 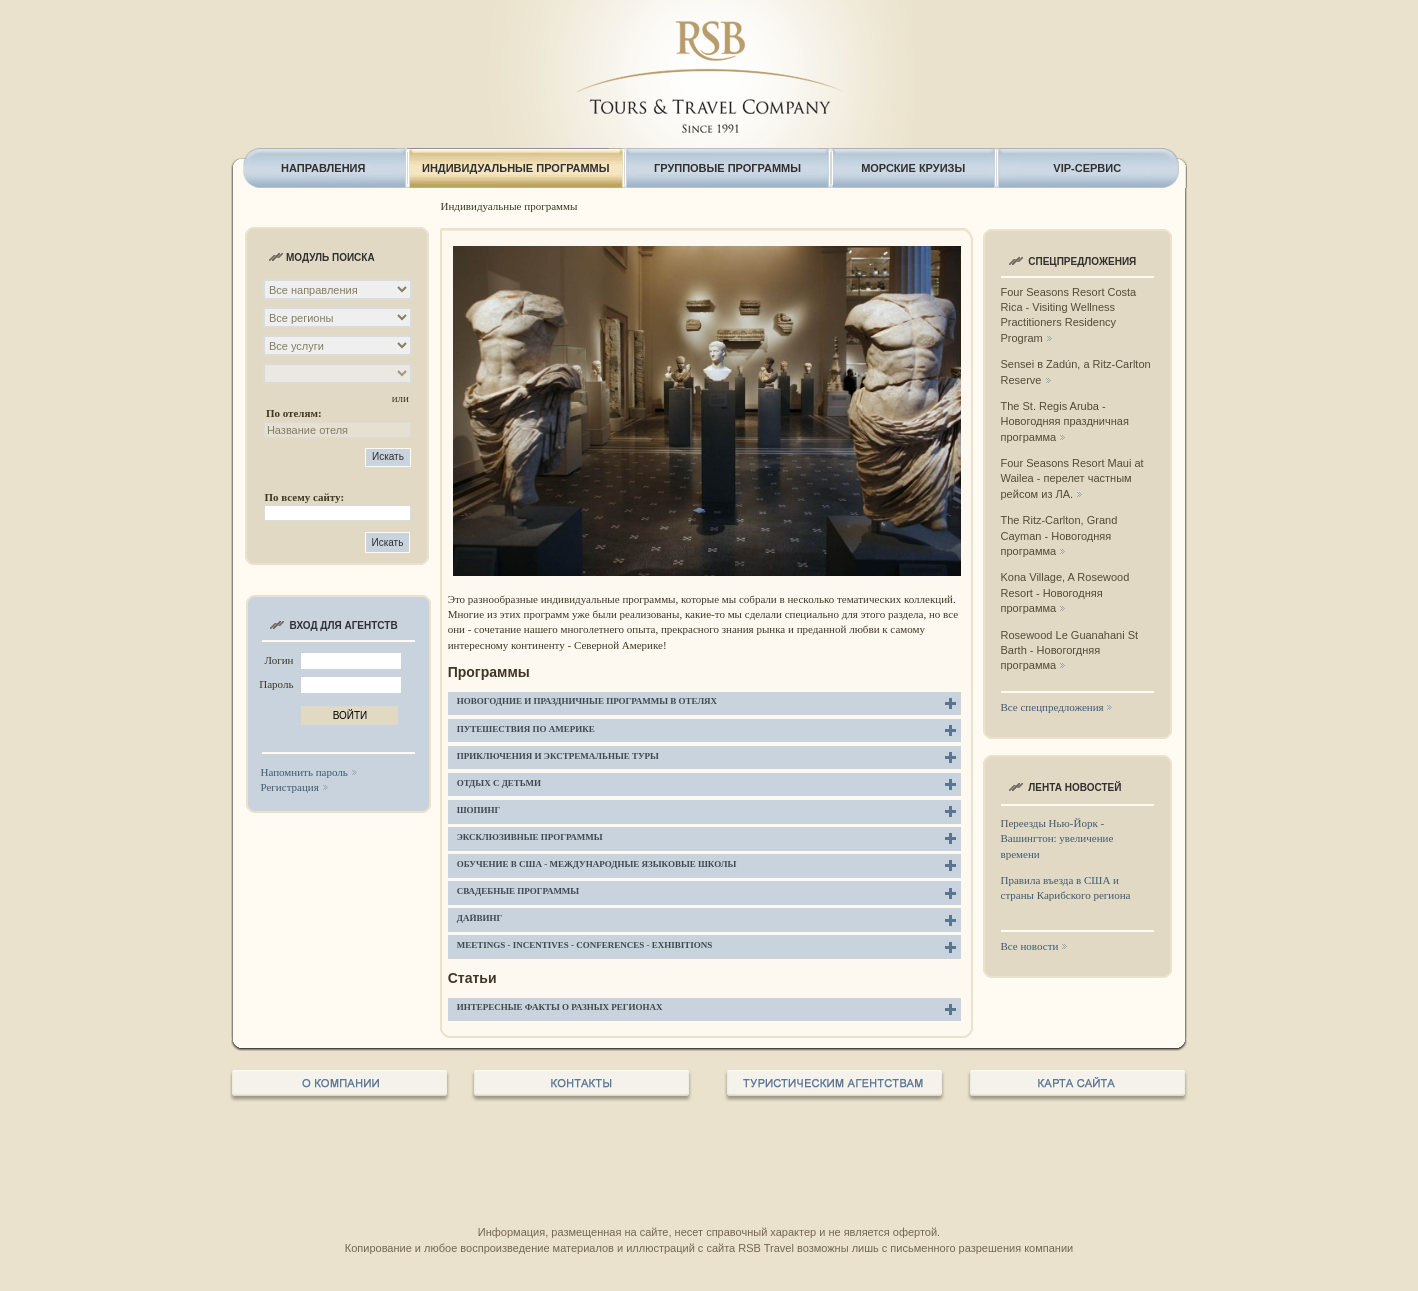 What do you see at coordinates (1065, 421) in the screenshot?
I see `The St. Regis Aruba - Новогодняя праздничная программа` at bounding box center [1065, 421].